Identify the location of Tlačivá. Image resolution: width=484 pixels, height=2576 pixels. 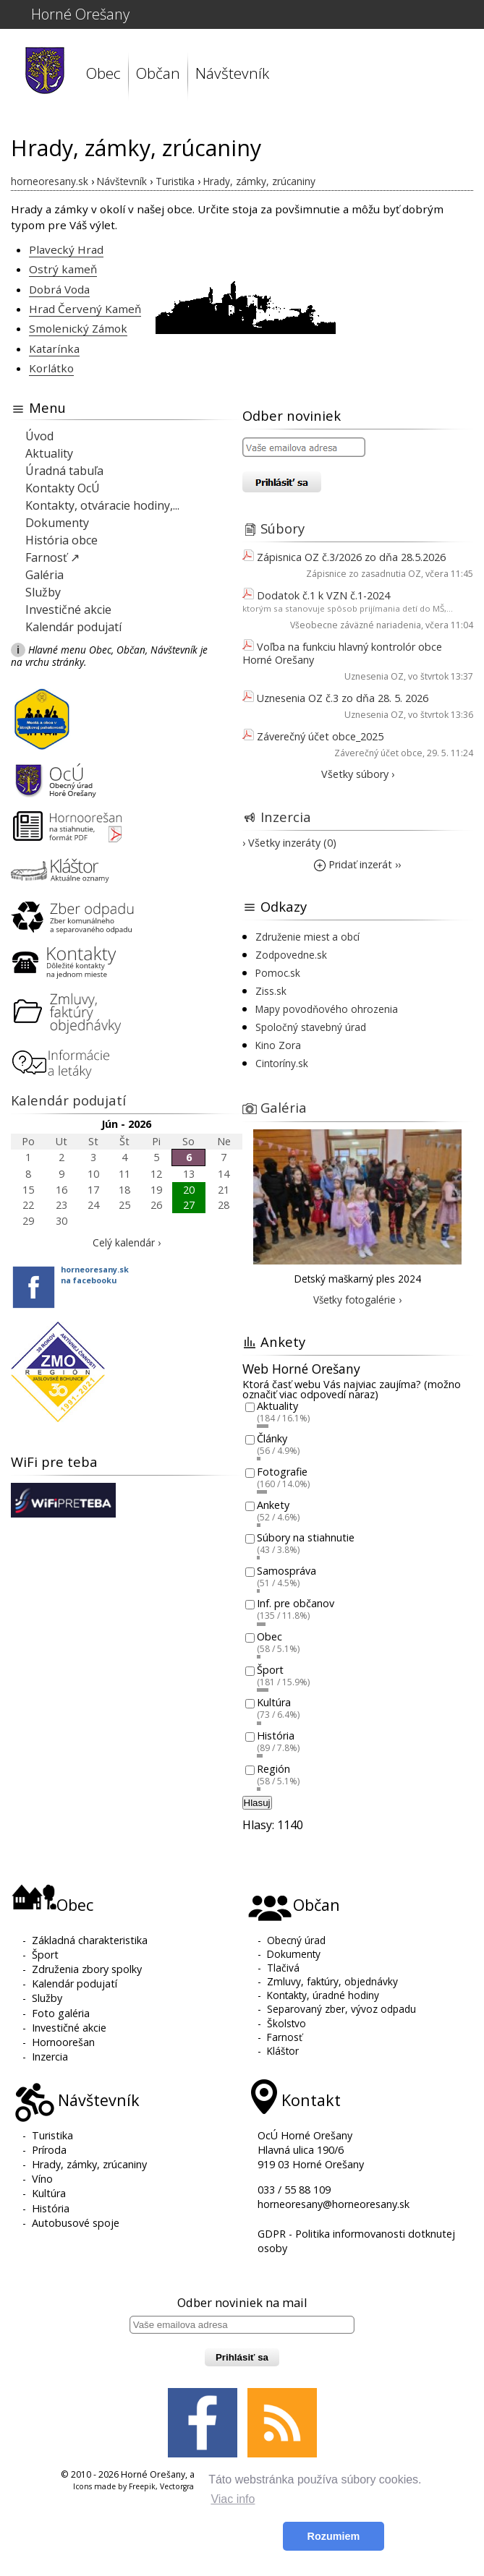
(283, 1967).